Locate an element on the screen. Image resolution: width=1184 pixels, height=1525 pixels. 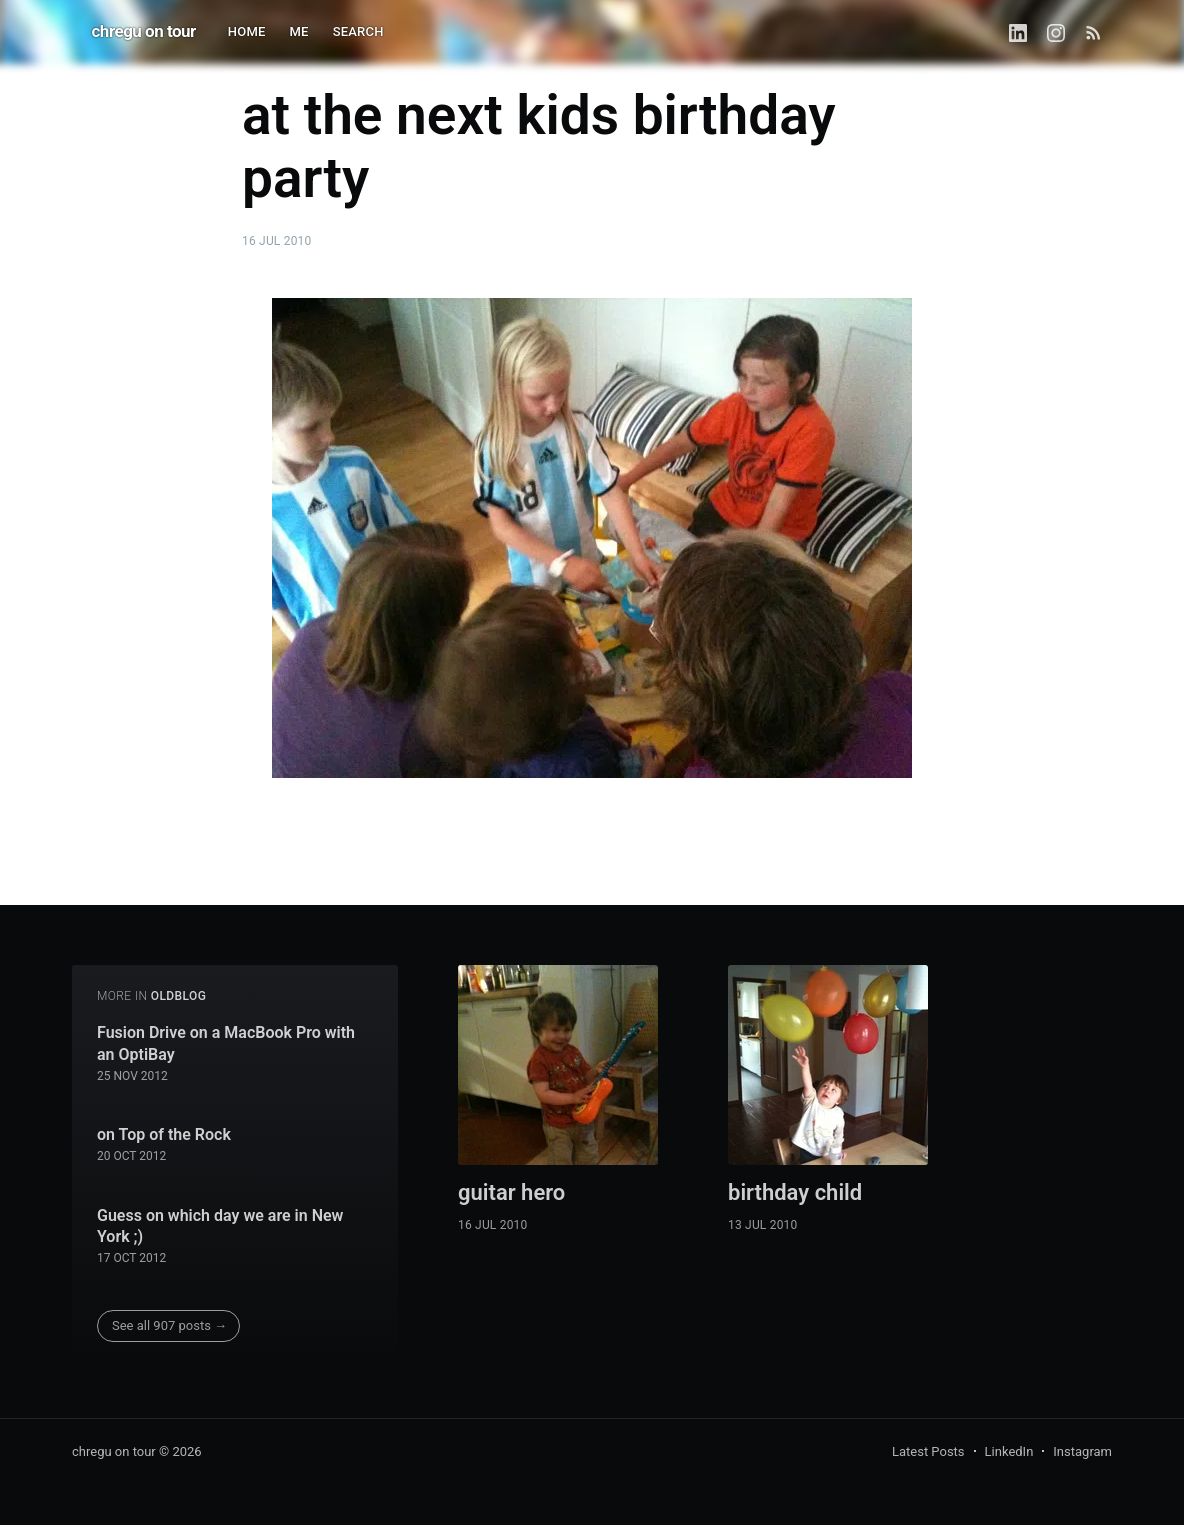
on Top of the Rock is located at coordinates (164, 1134).